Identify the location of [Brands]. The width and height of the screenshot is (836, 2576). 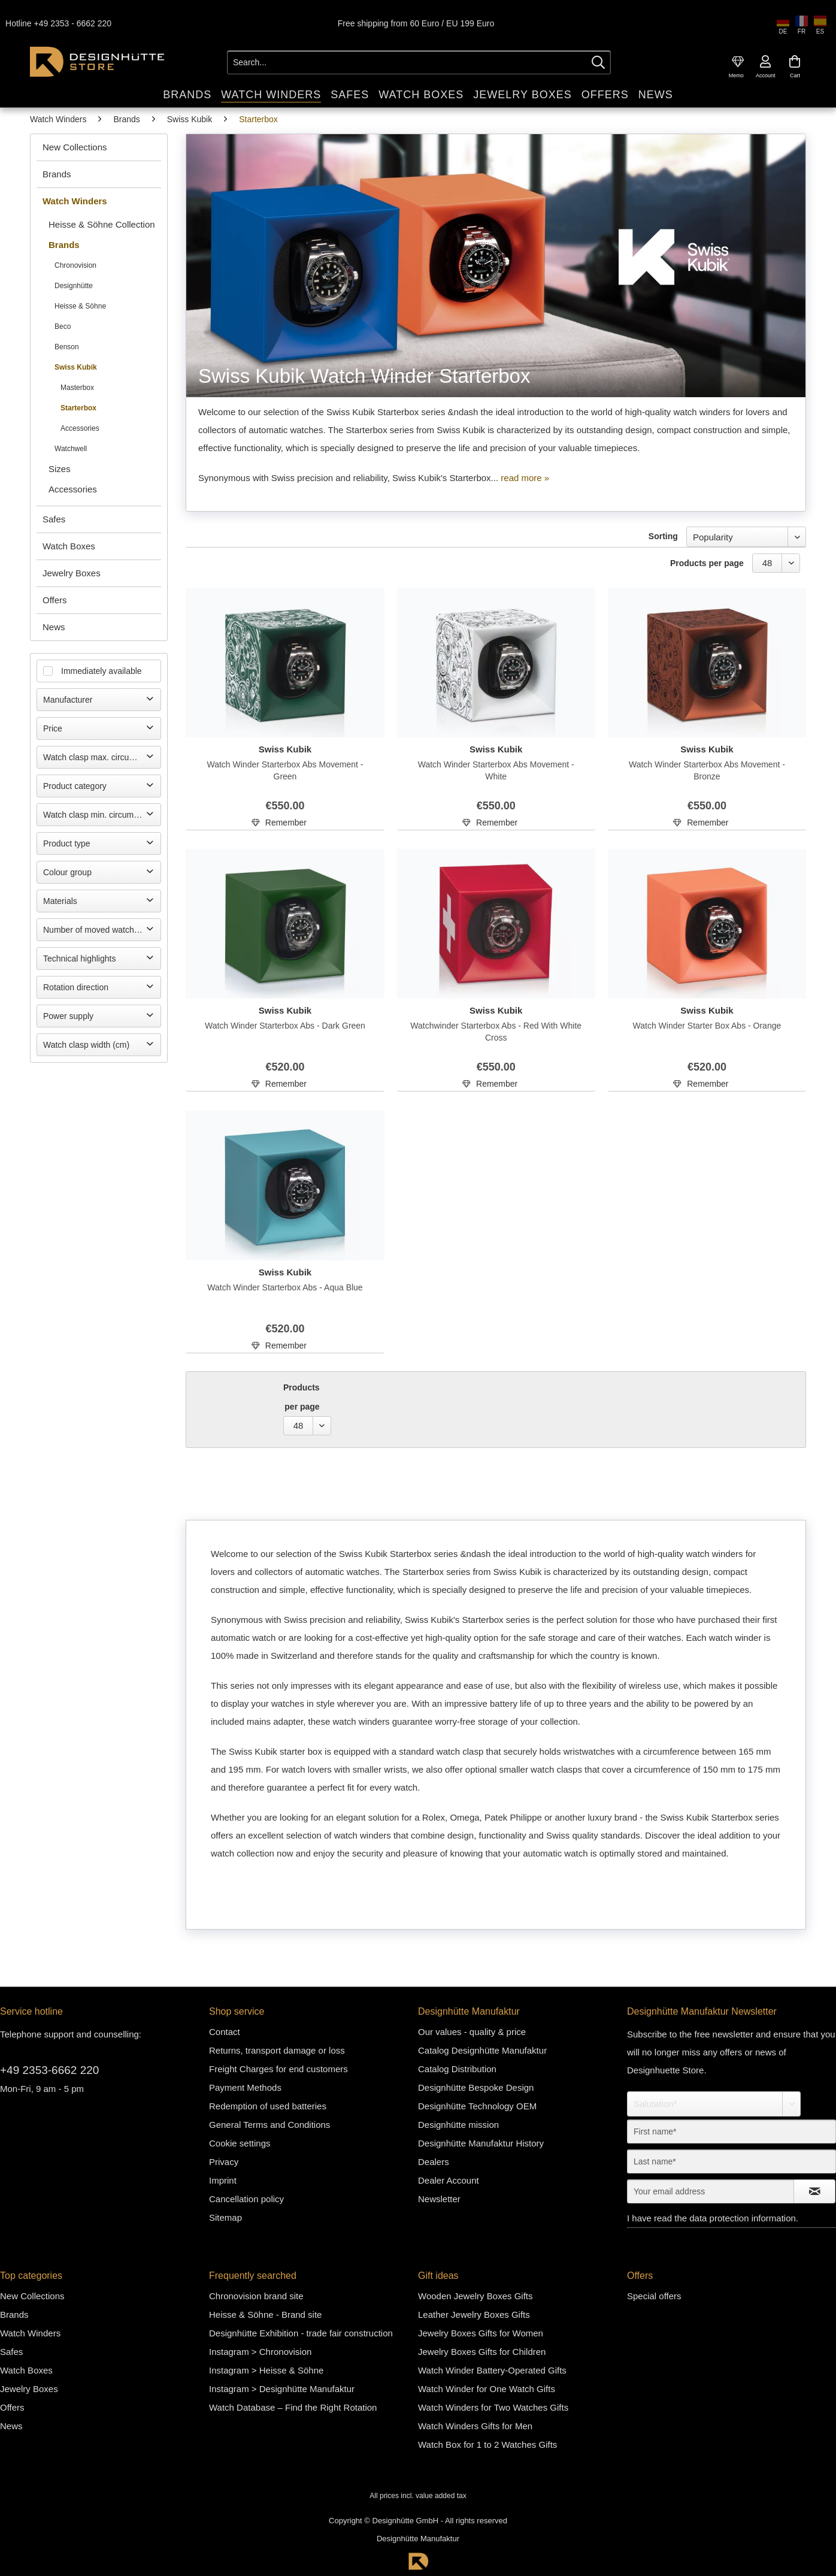
(187, 94).